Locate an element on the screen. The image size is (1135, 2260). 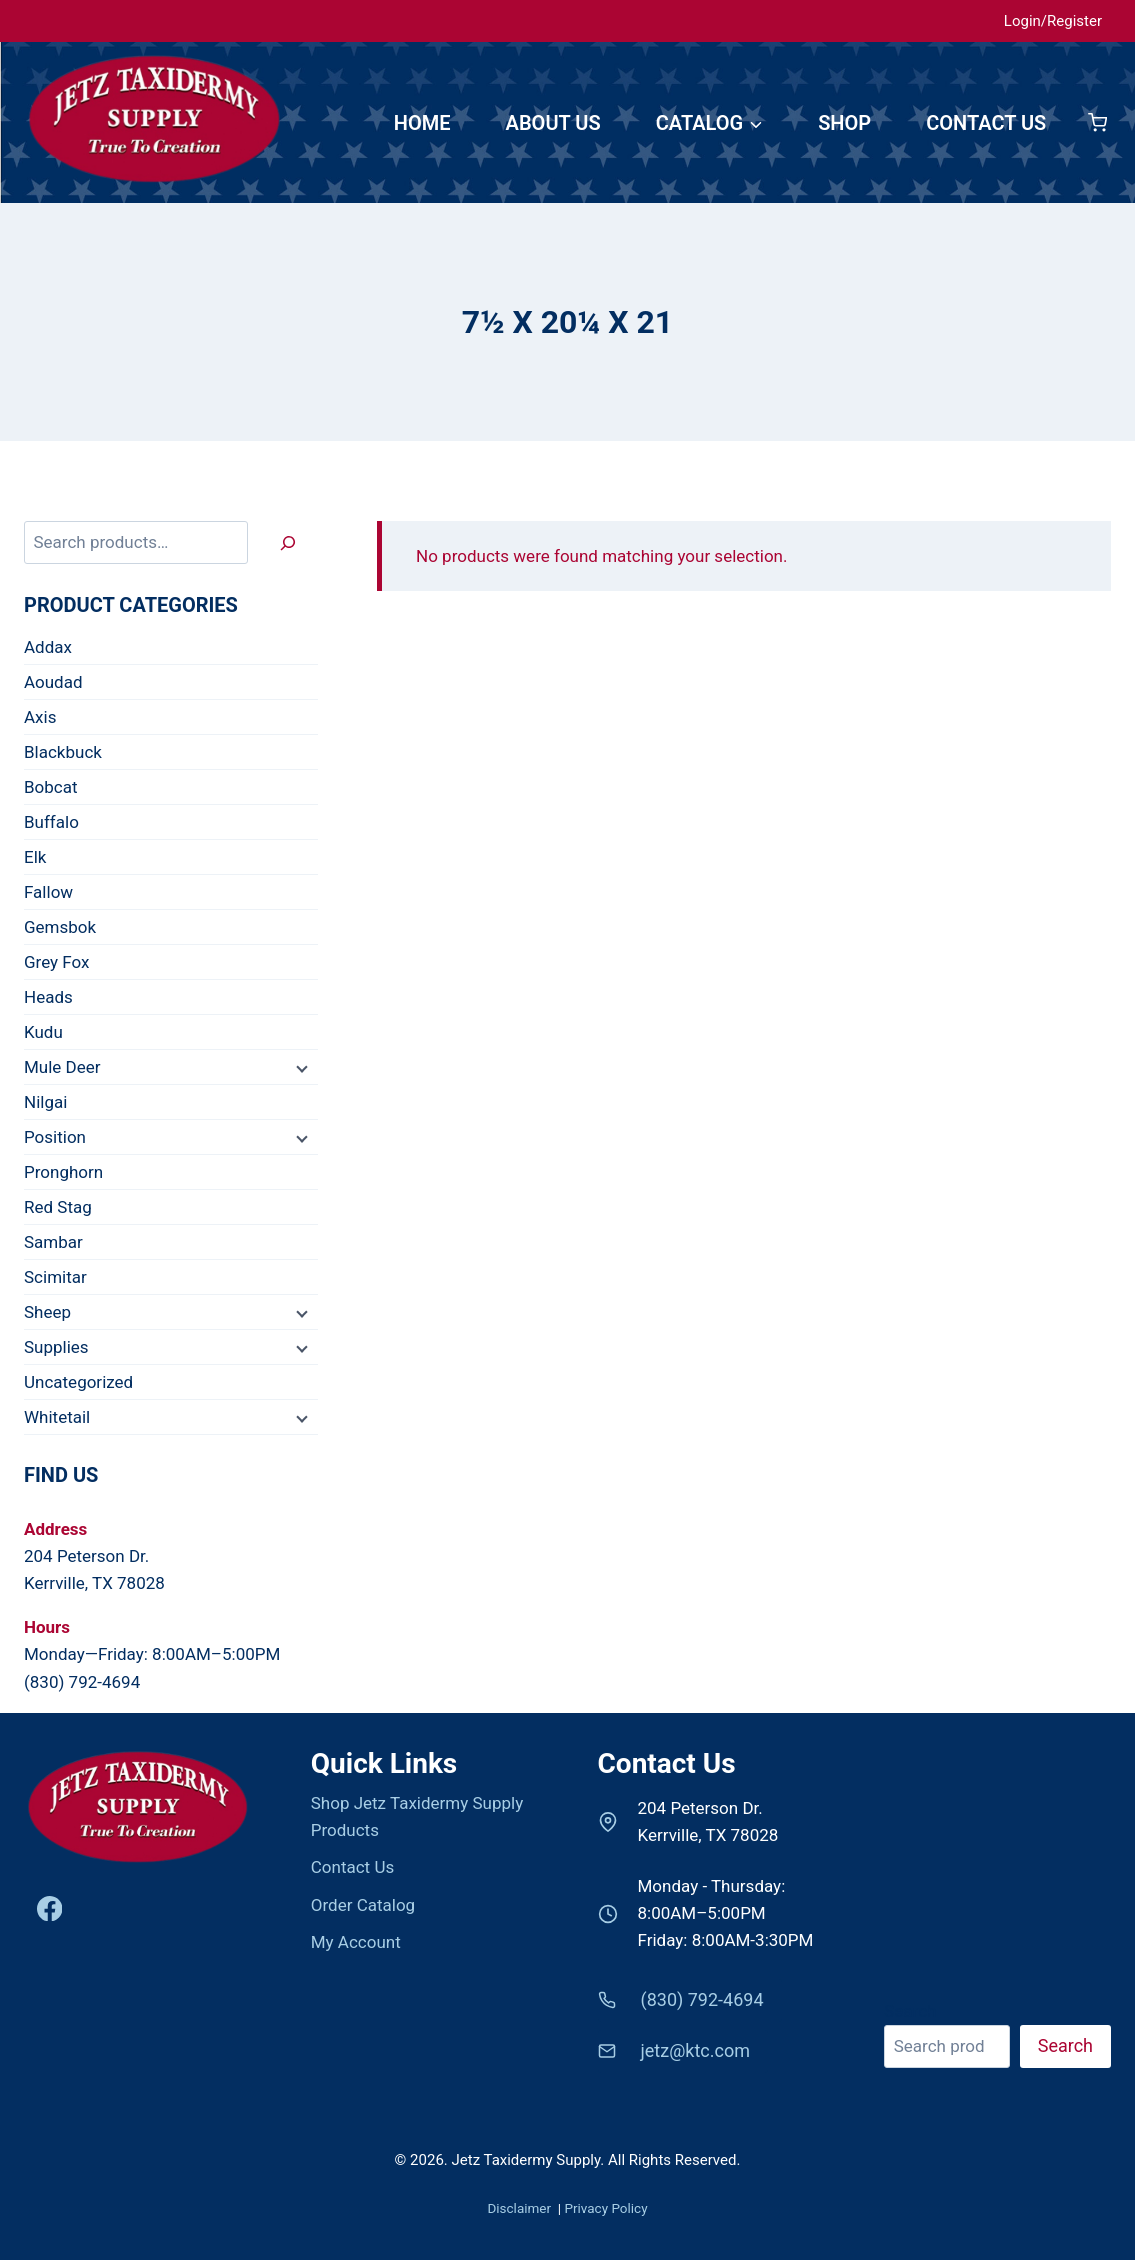
Sheep is located at coordinates (47, 1312).